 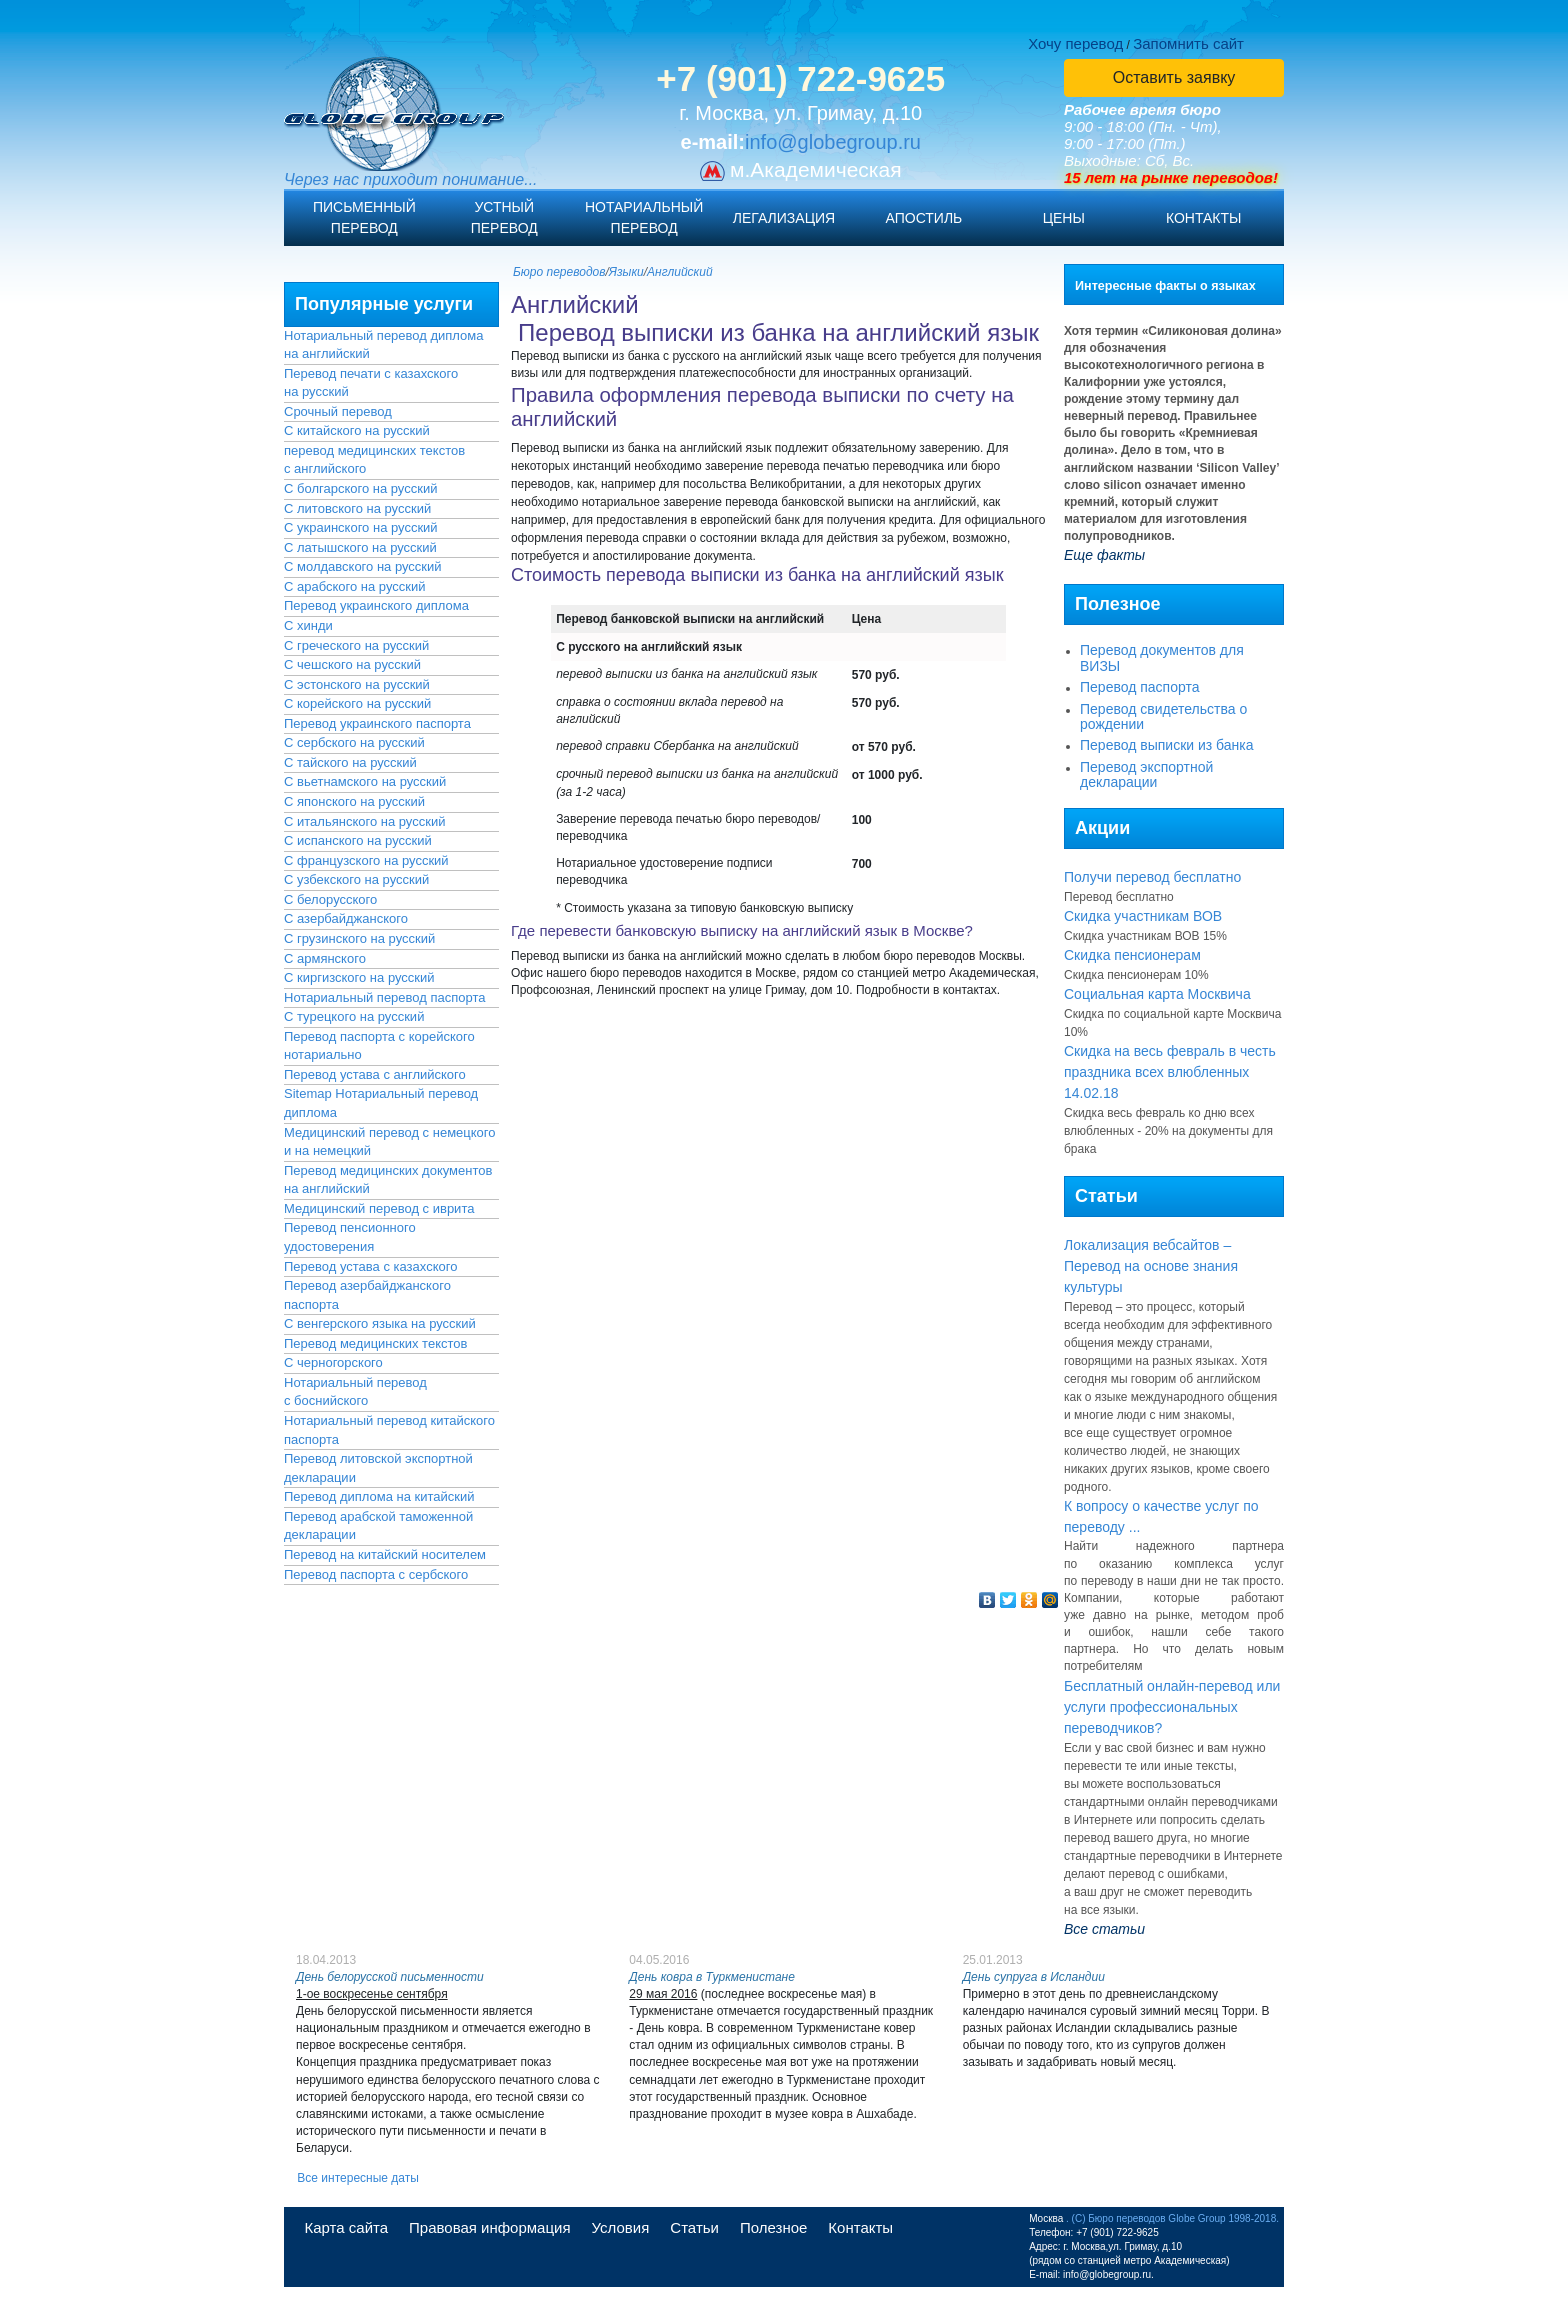 I want to click on С французского на русский, so click(x=366, y=860).